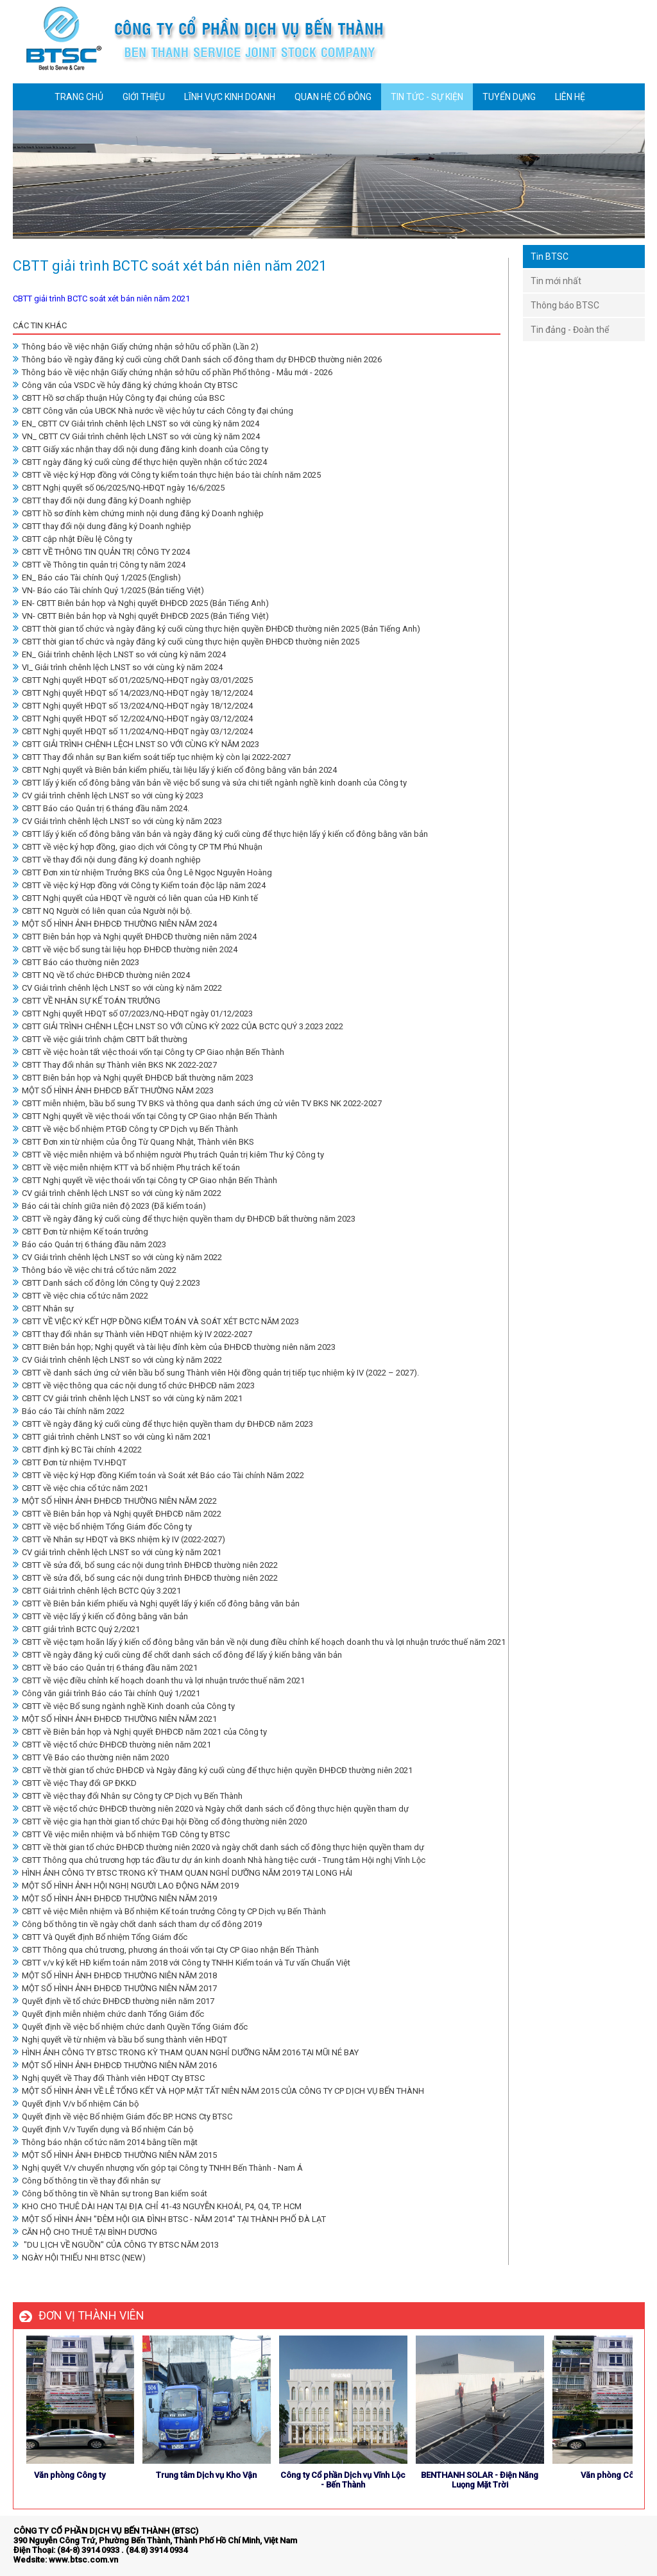 The image size is (657, 2576). Describe the element at coordinates (126, 1885) in the screenshot. I see `MỘT SỐ HÌNH ẢNH HỘI NGHỊ NGƯỜI LAO ĐỘNG NĂM 2019` at that location.